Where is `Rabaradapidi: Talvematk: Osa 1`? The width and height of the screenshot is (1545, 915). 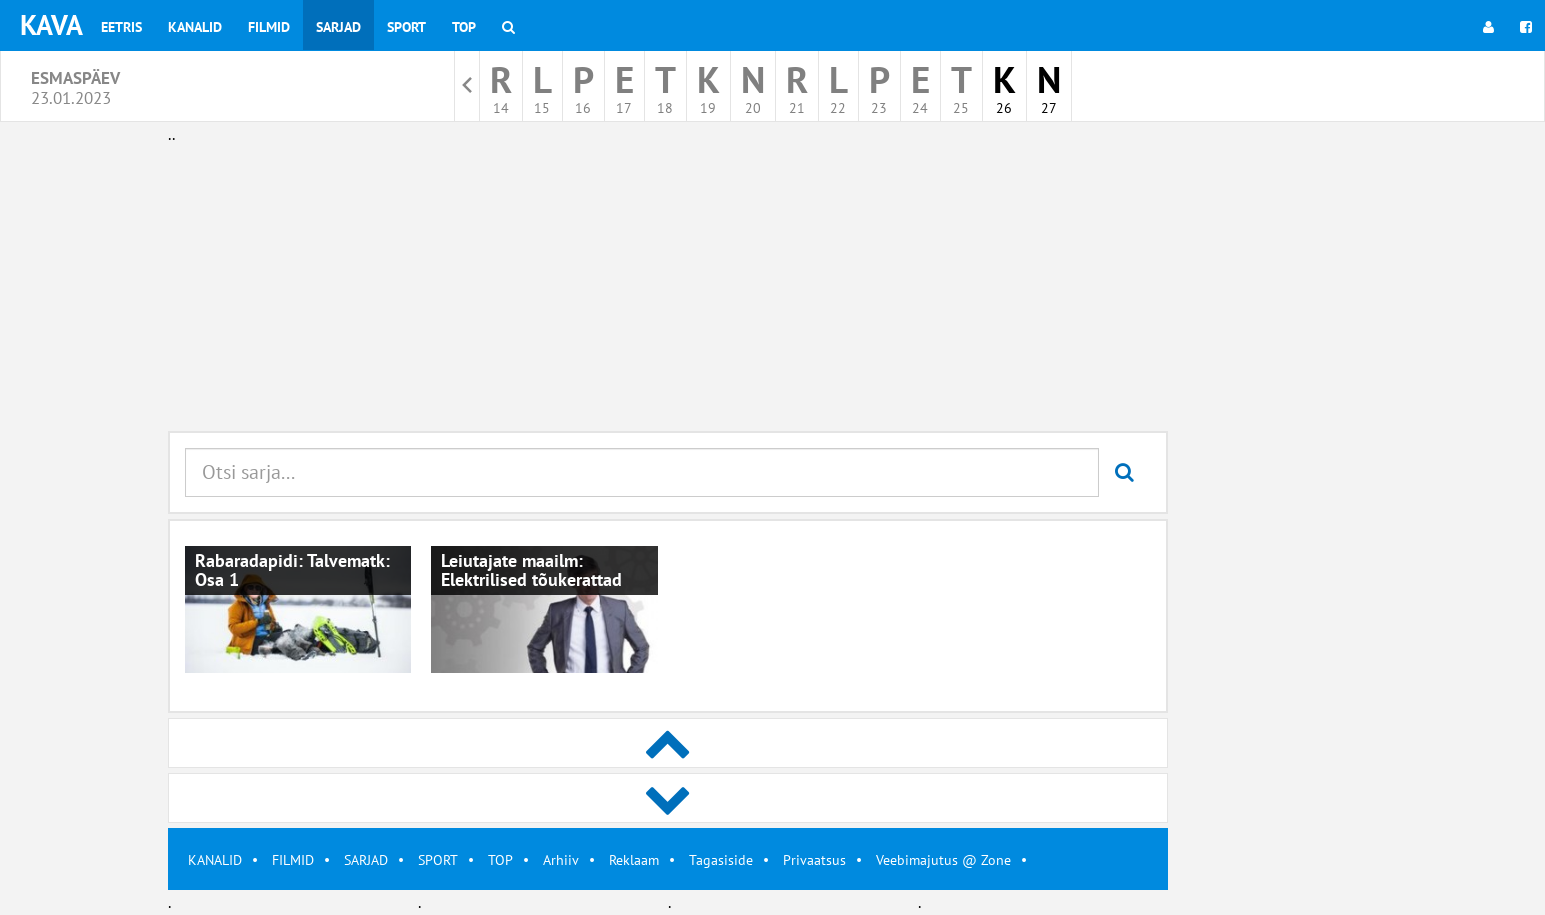 Rabaradapidi: Talvematk: Osa 1 is located at coordinates (292, 570).